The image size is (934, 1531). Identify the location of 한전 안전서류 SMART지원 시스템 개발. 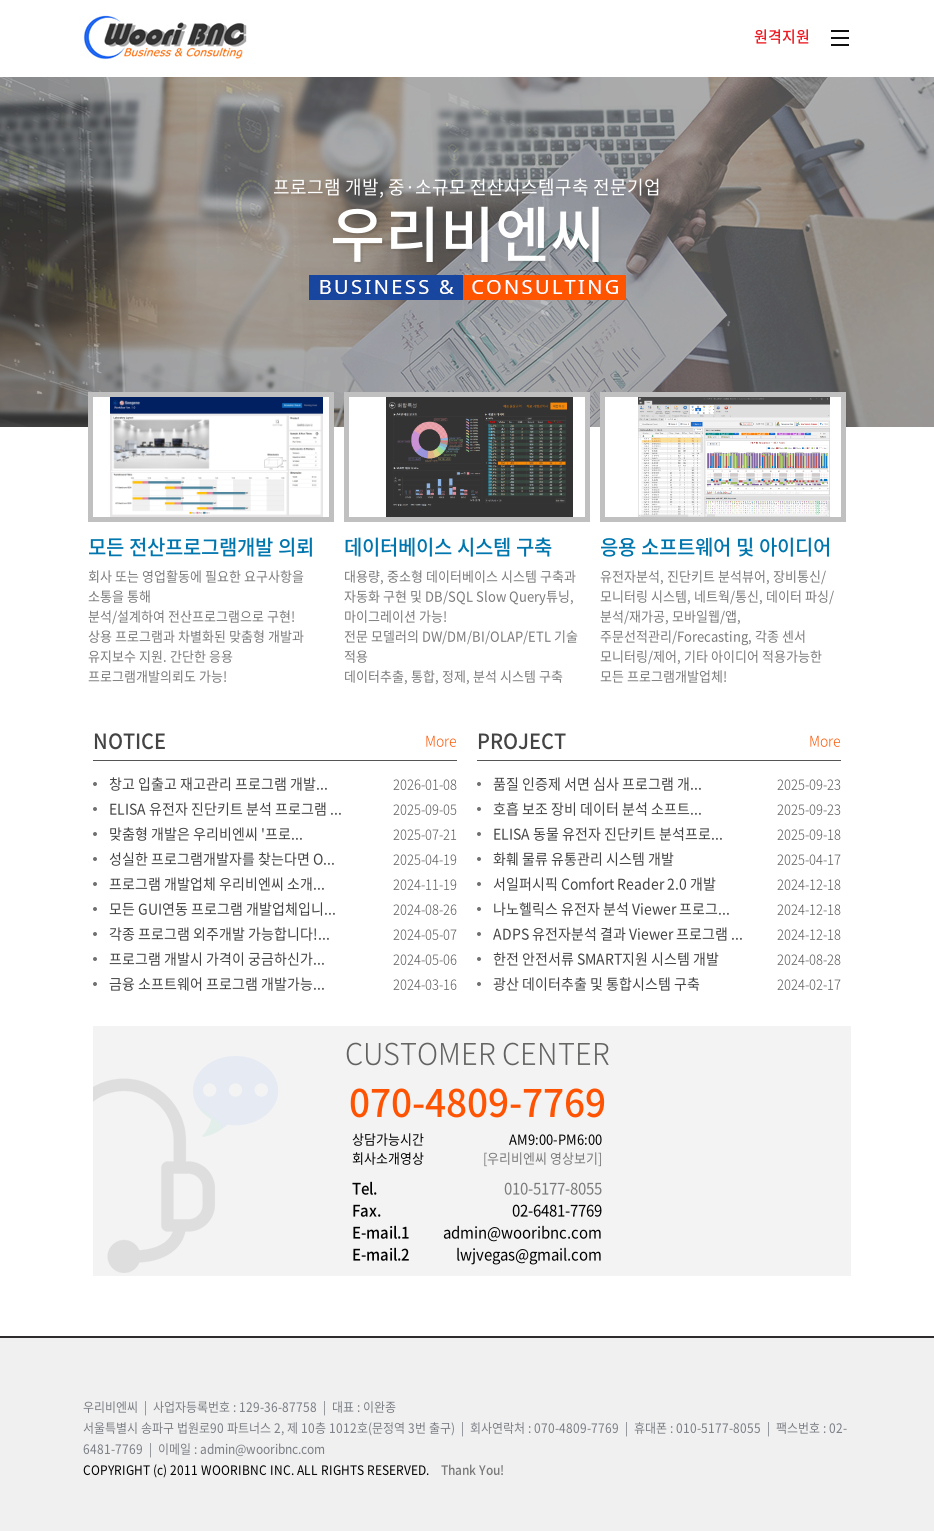
(606, 958).